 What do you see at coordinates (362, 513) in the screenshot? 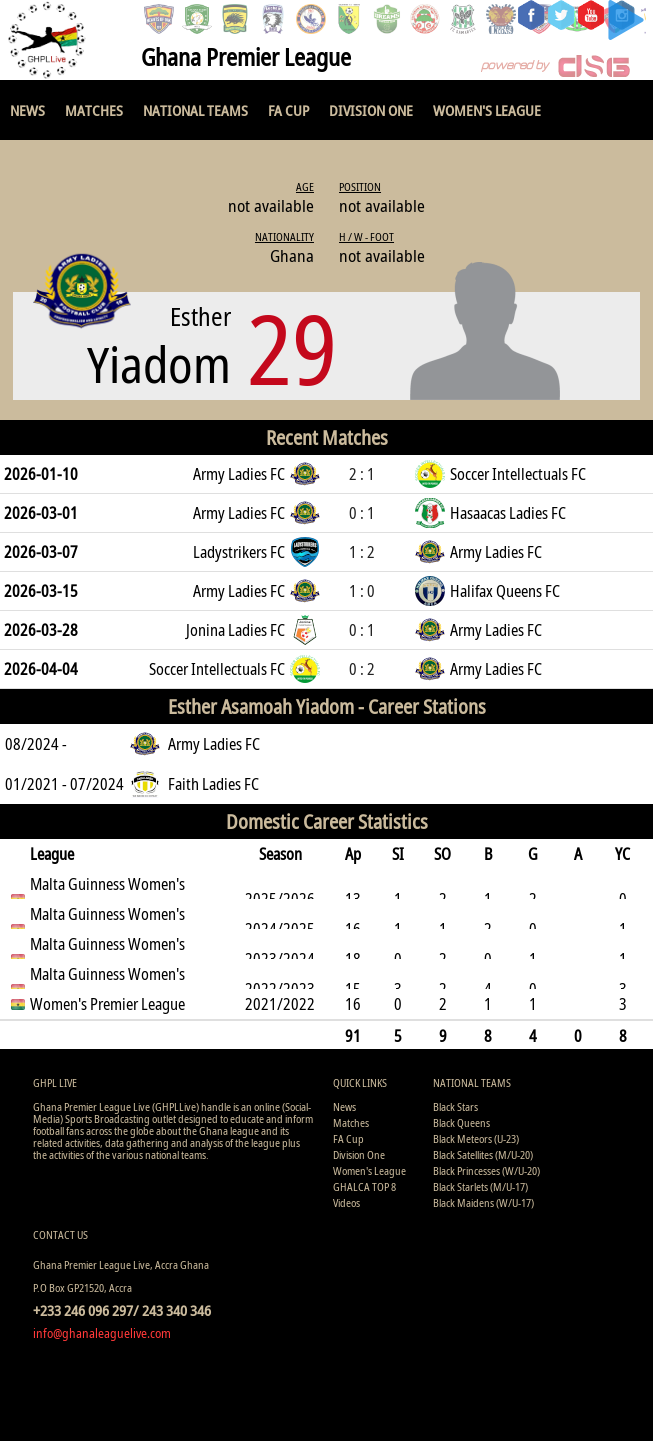
I see `0 : 1` at bounding box center [362, 513].